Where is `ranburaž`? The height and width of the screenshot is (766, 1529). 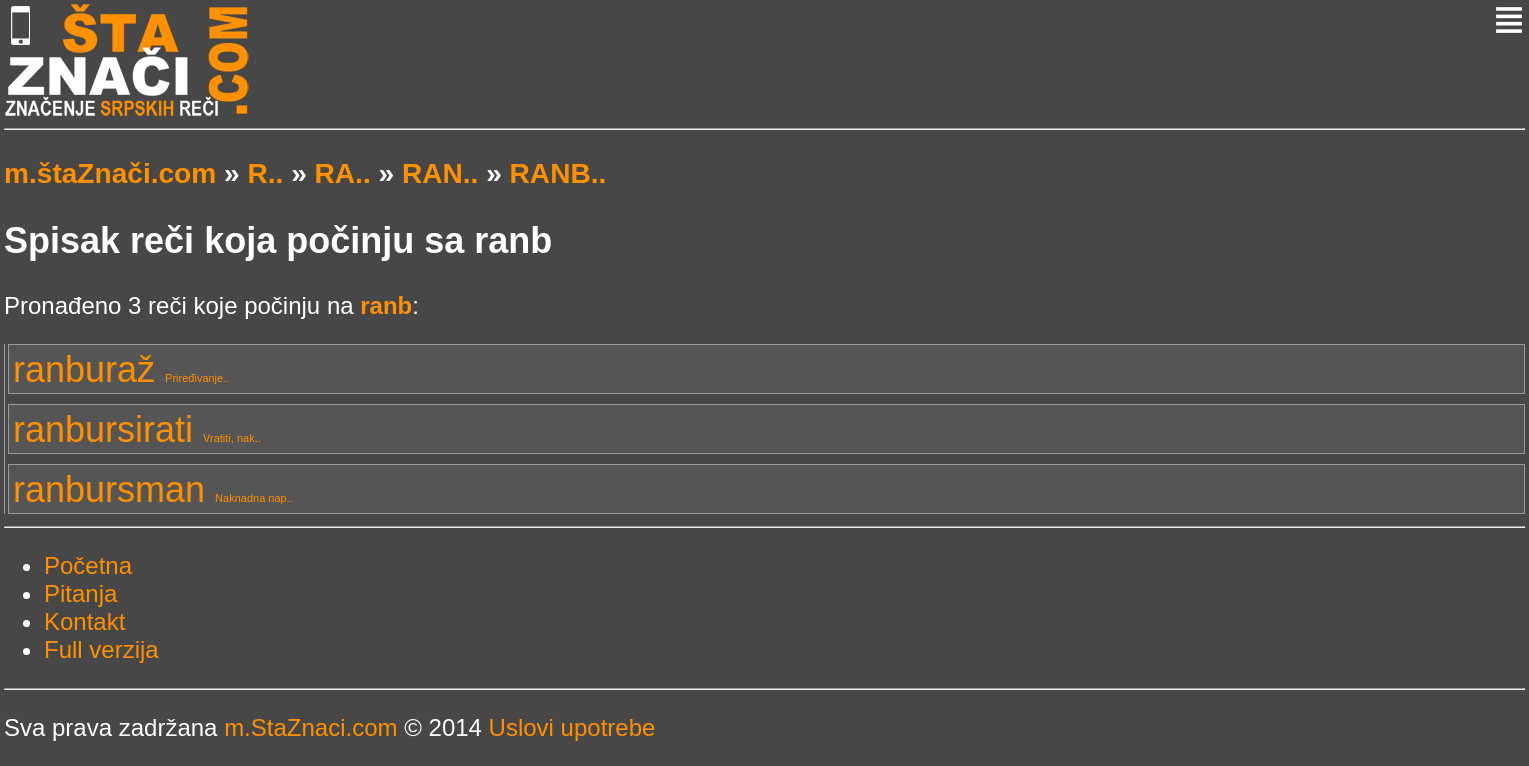 ranburaž is located at coordinates (121, 369).